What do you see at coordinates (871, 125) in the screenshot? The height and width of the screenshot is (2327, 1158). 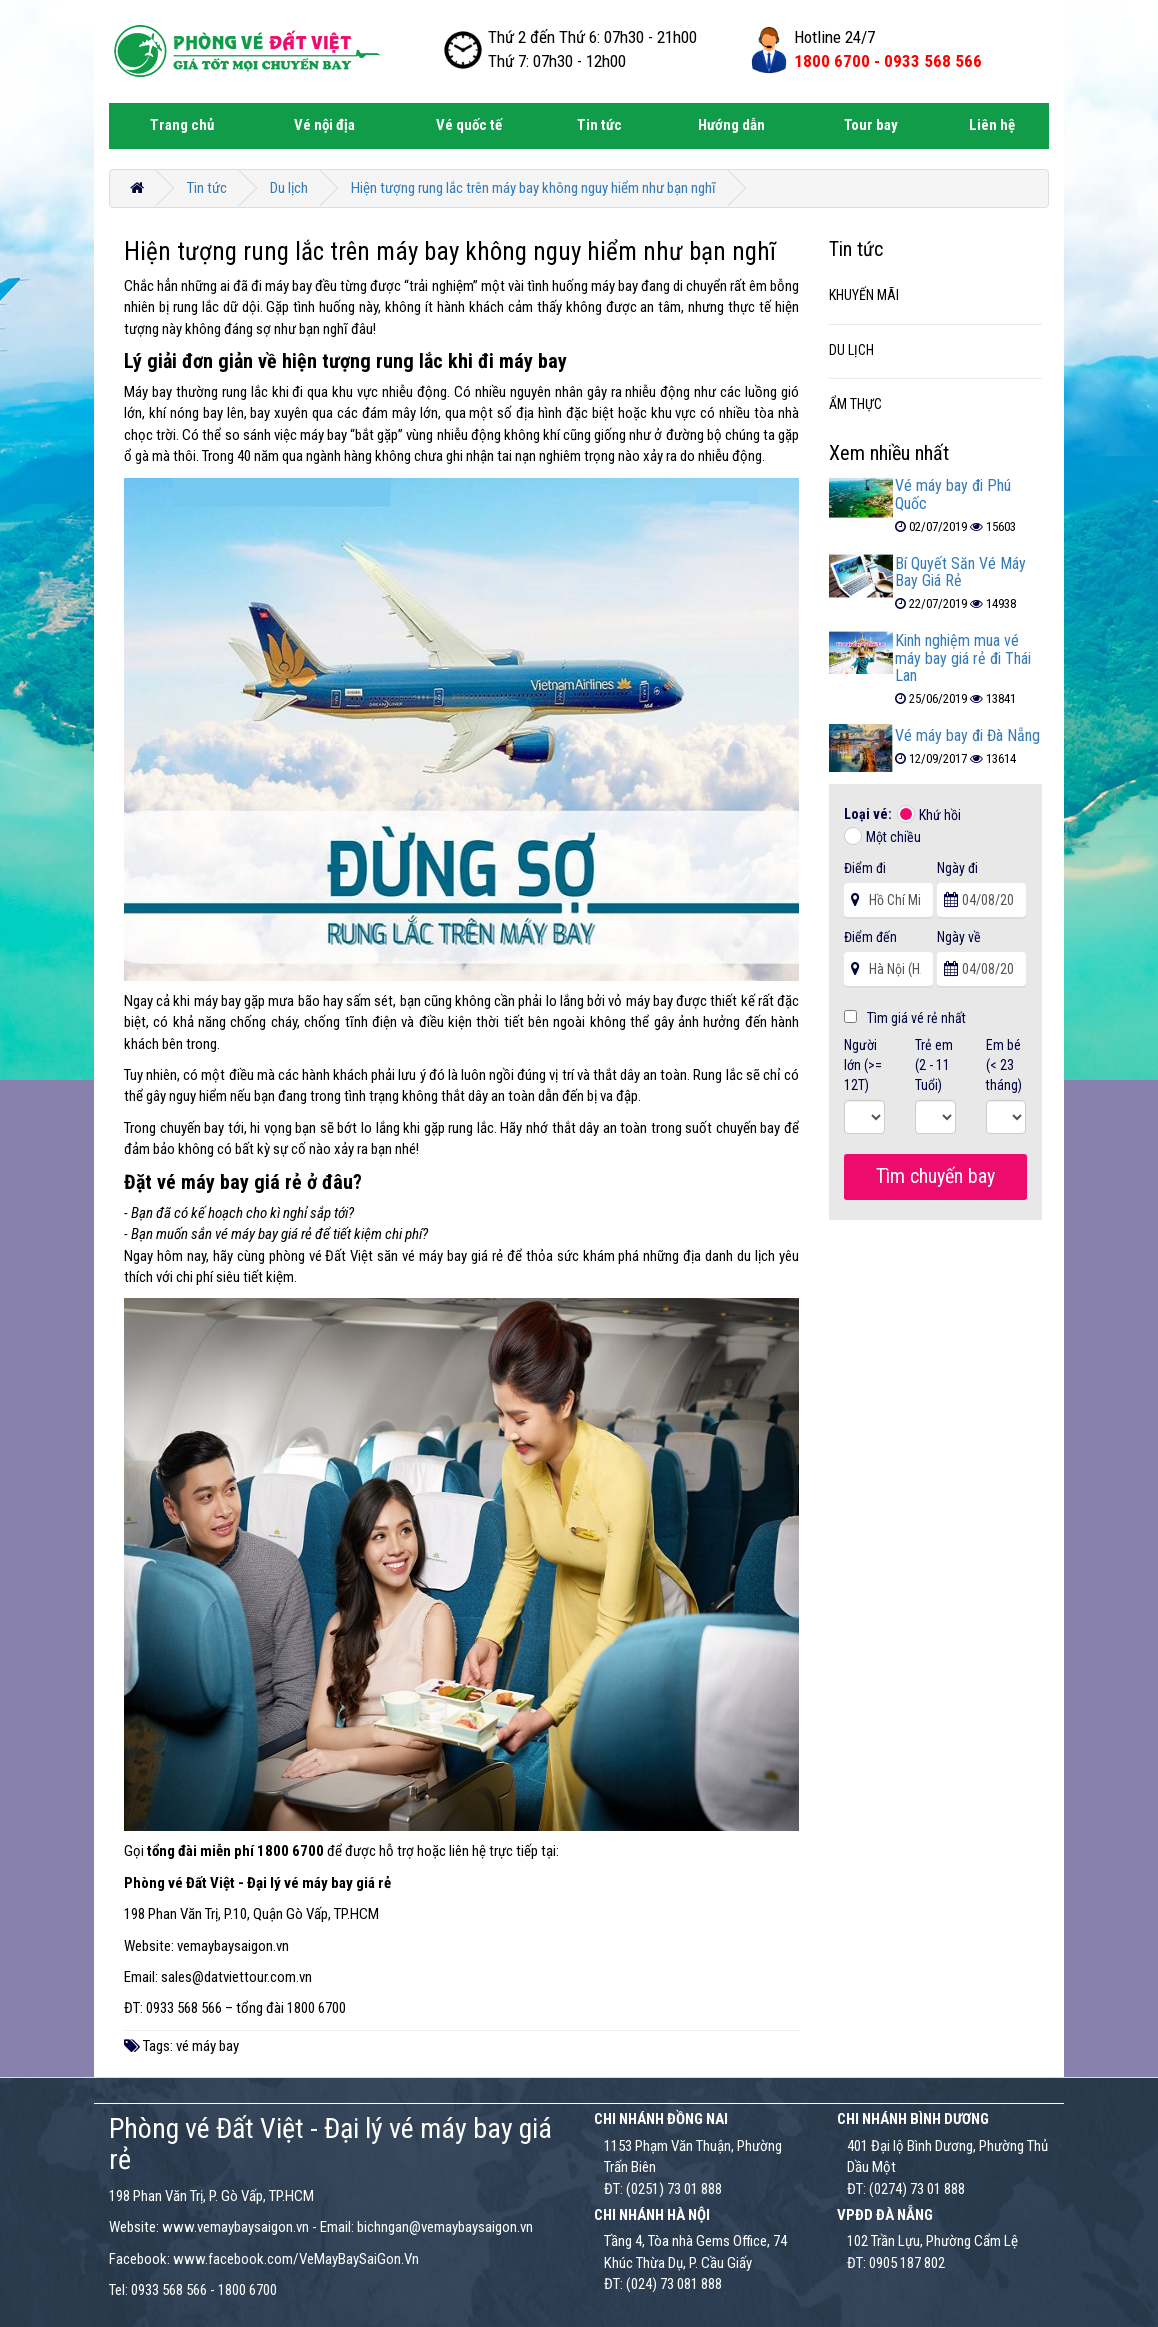 I see `Tour bay` at bounding box center [871, 125].